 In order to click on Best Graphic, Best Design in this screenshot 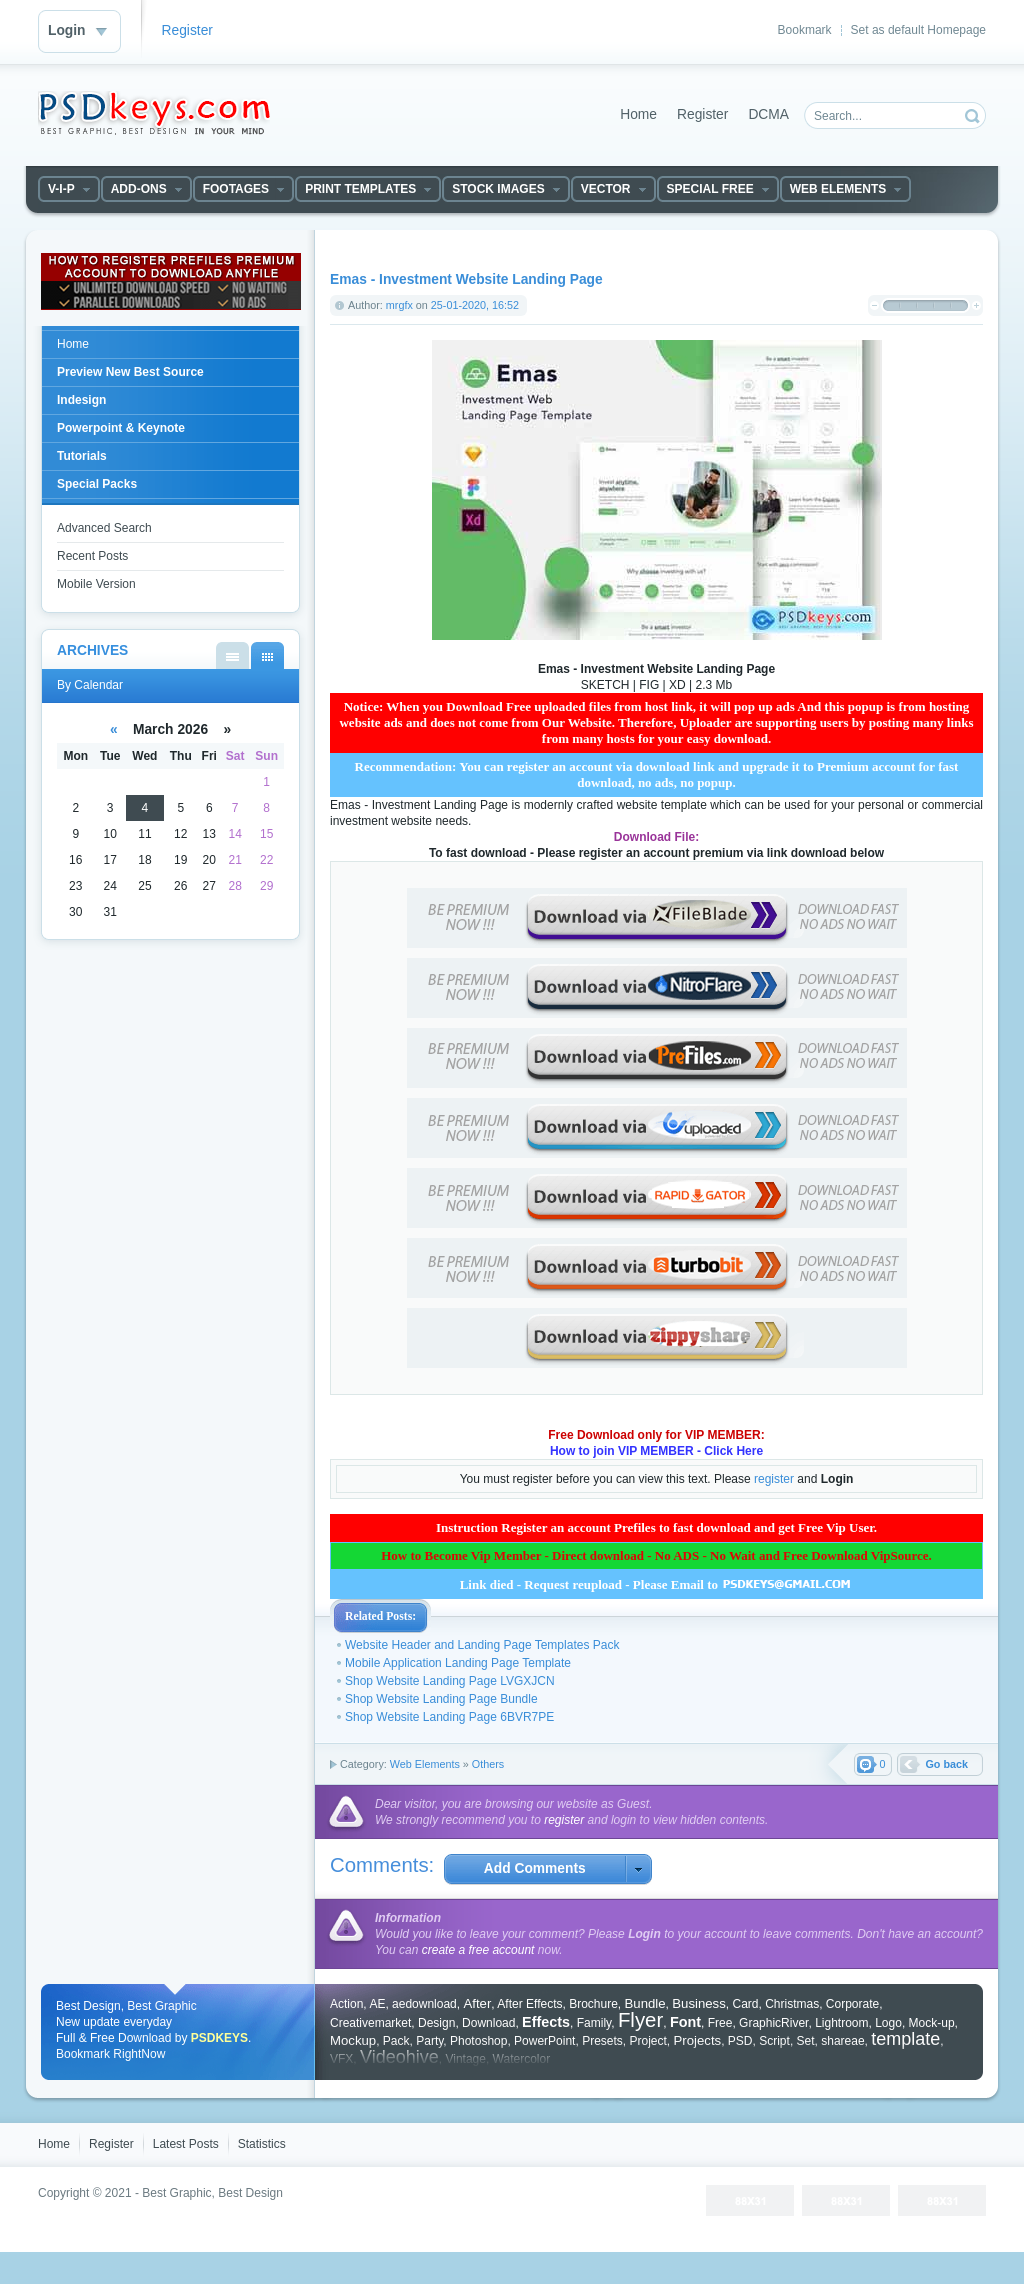, I will do `click(212, 2193)`.